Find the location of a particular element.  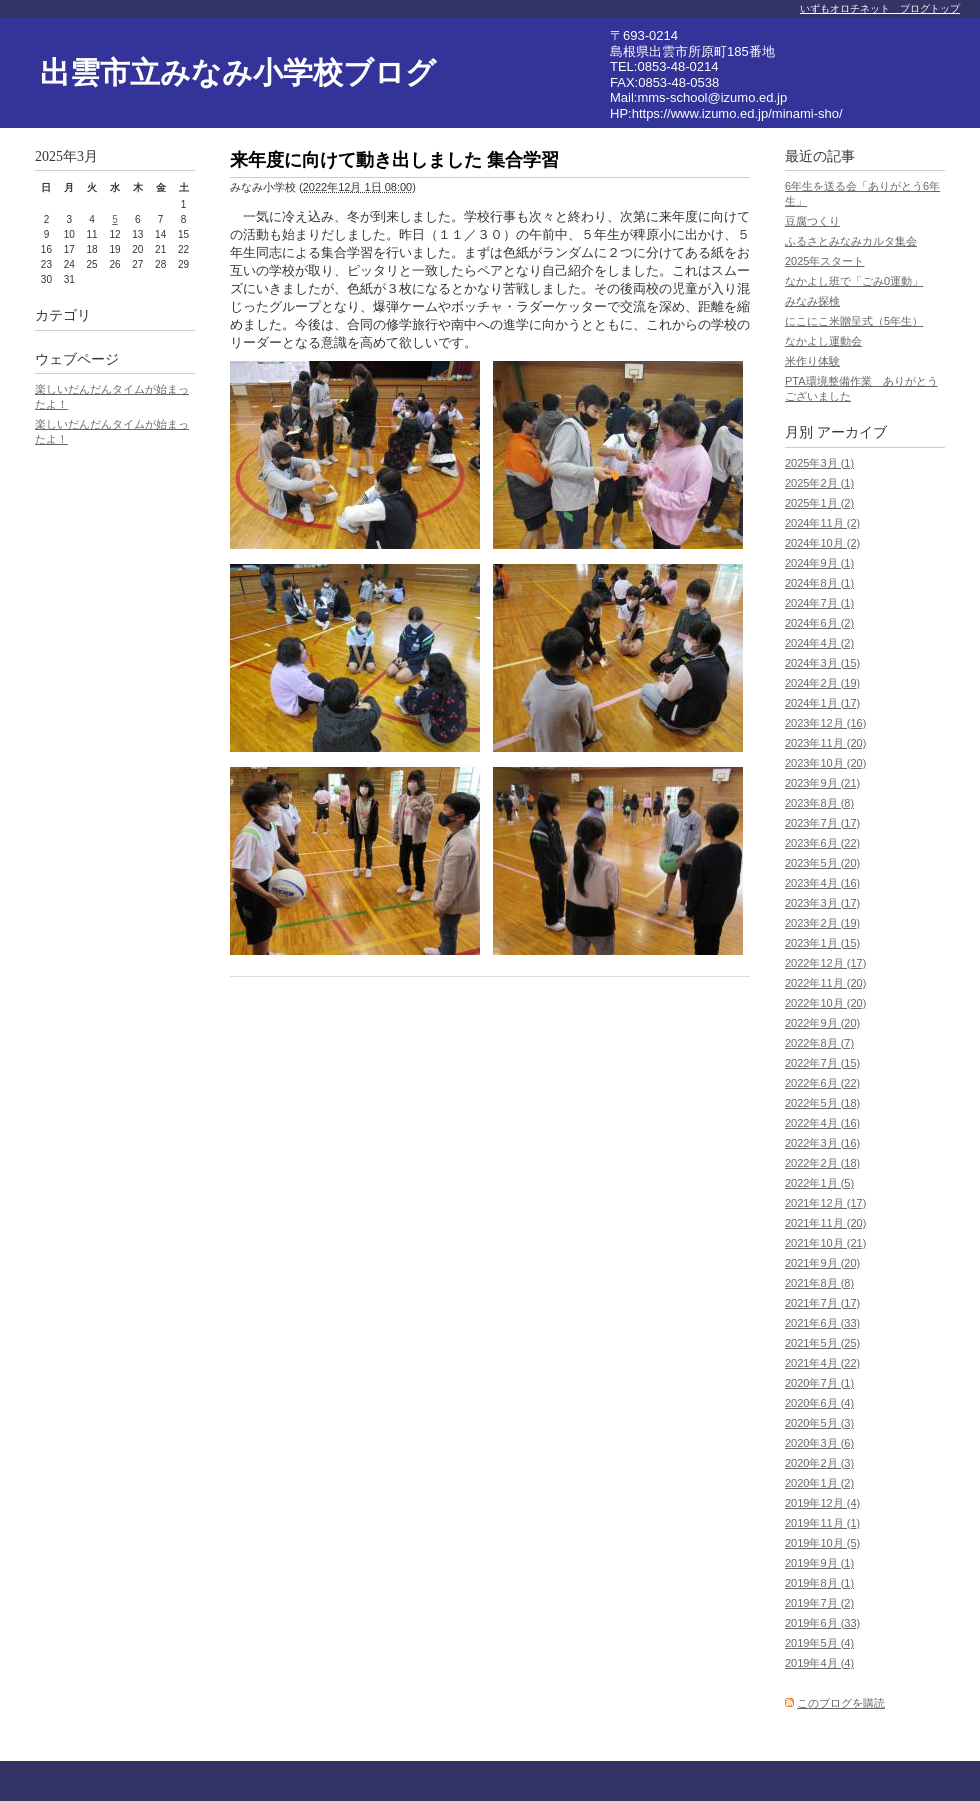

2021年11月 (20) is located at coordinates (825, 1223).